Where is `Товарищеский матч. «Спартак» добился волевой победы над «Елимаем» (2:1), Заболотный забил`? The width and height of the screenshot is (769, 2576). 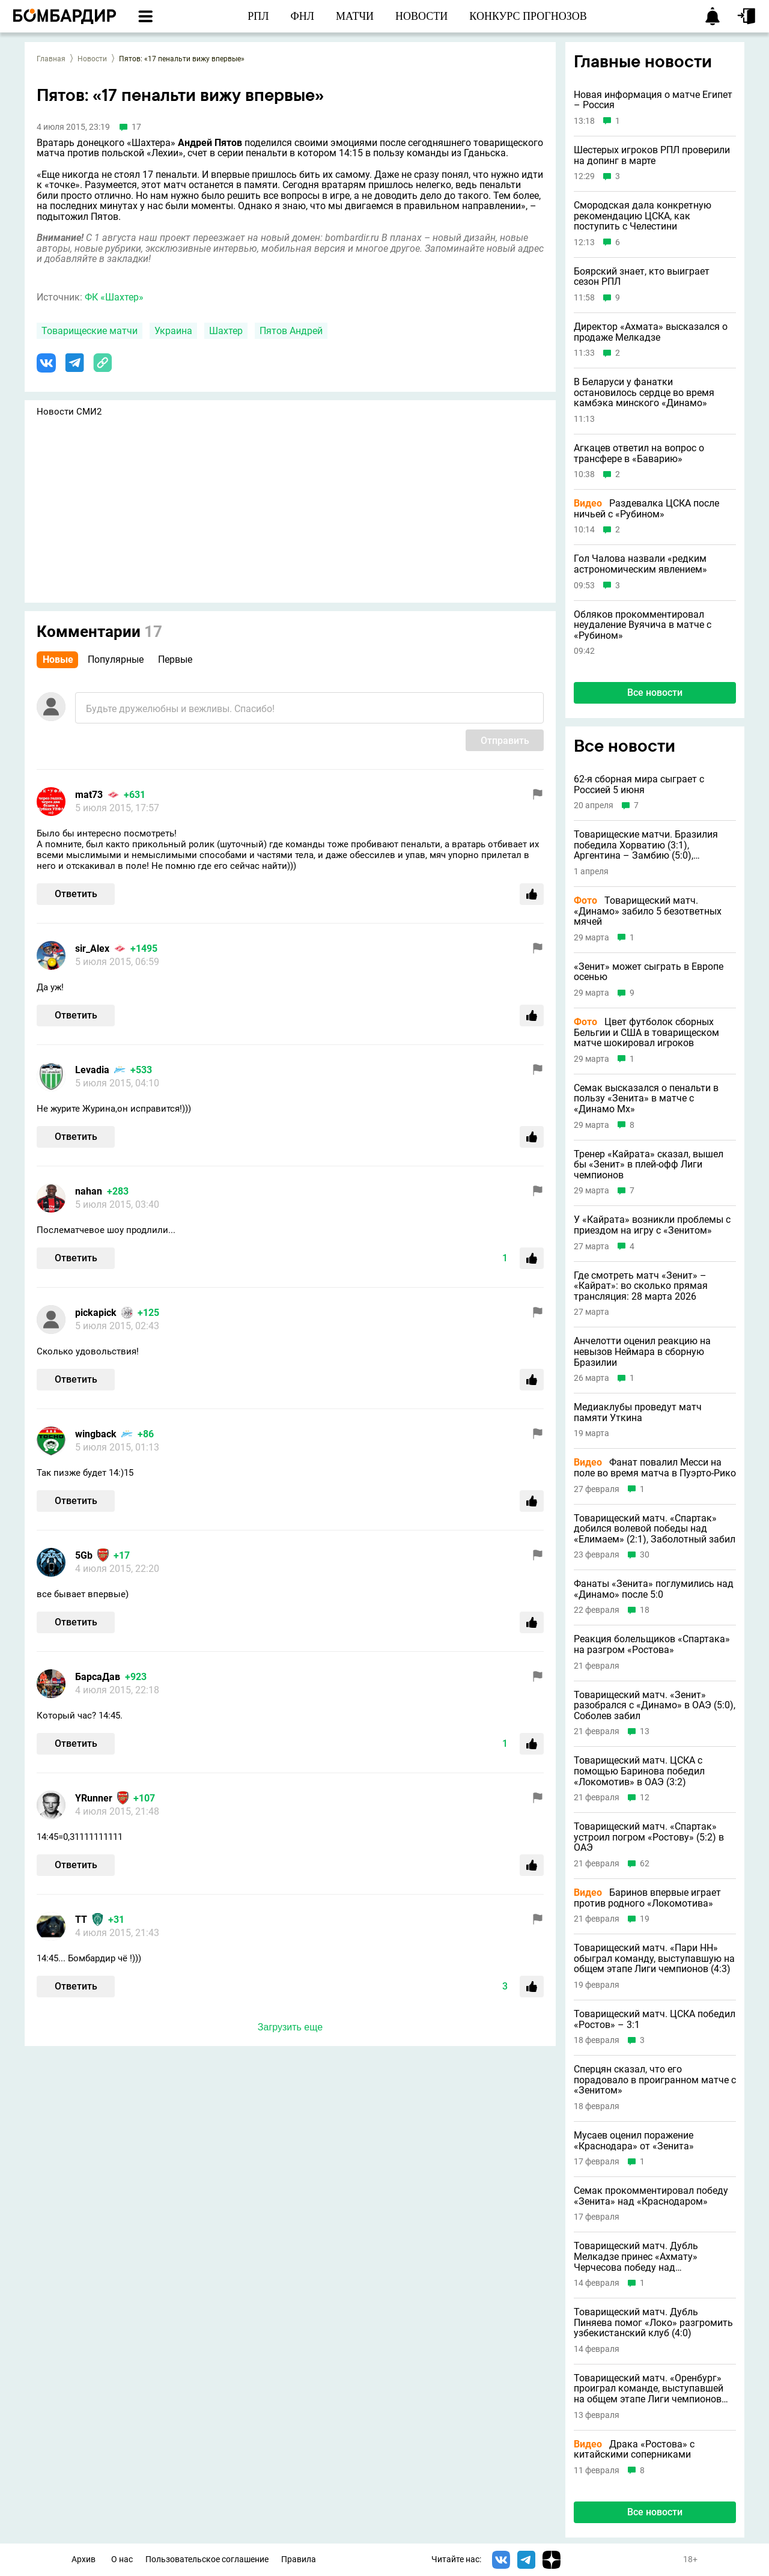
Товарищеский матч. «Спартак» добился волевой победы над «Елимаем» (2:1), Заболотный забил is located at coordinates (654, 1529).